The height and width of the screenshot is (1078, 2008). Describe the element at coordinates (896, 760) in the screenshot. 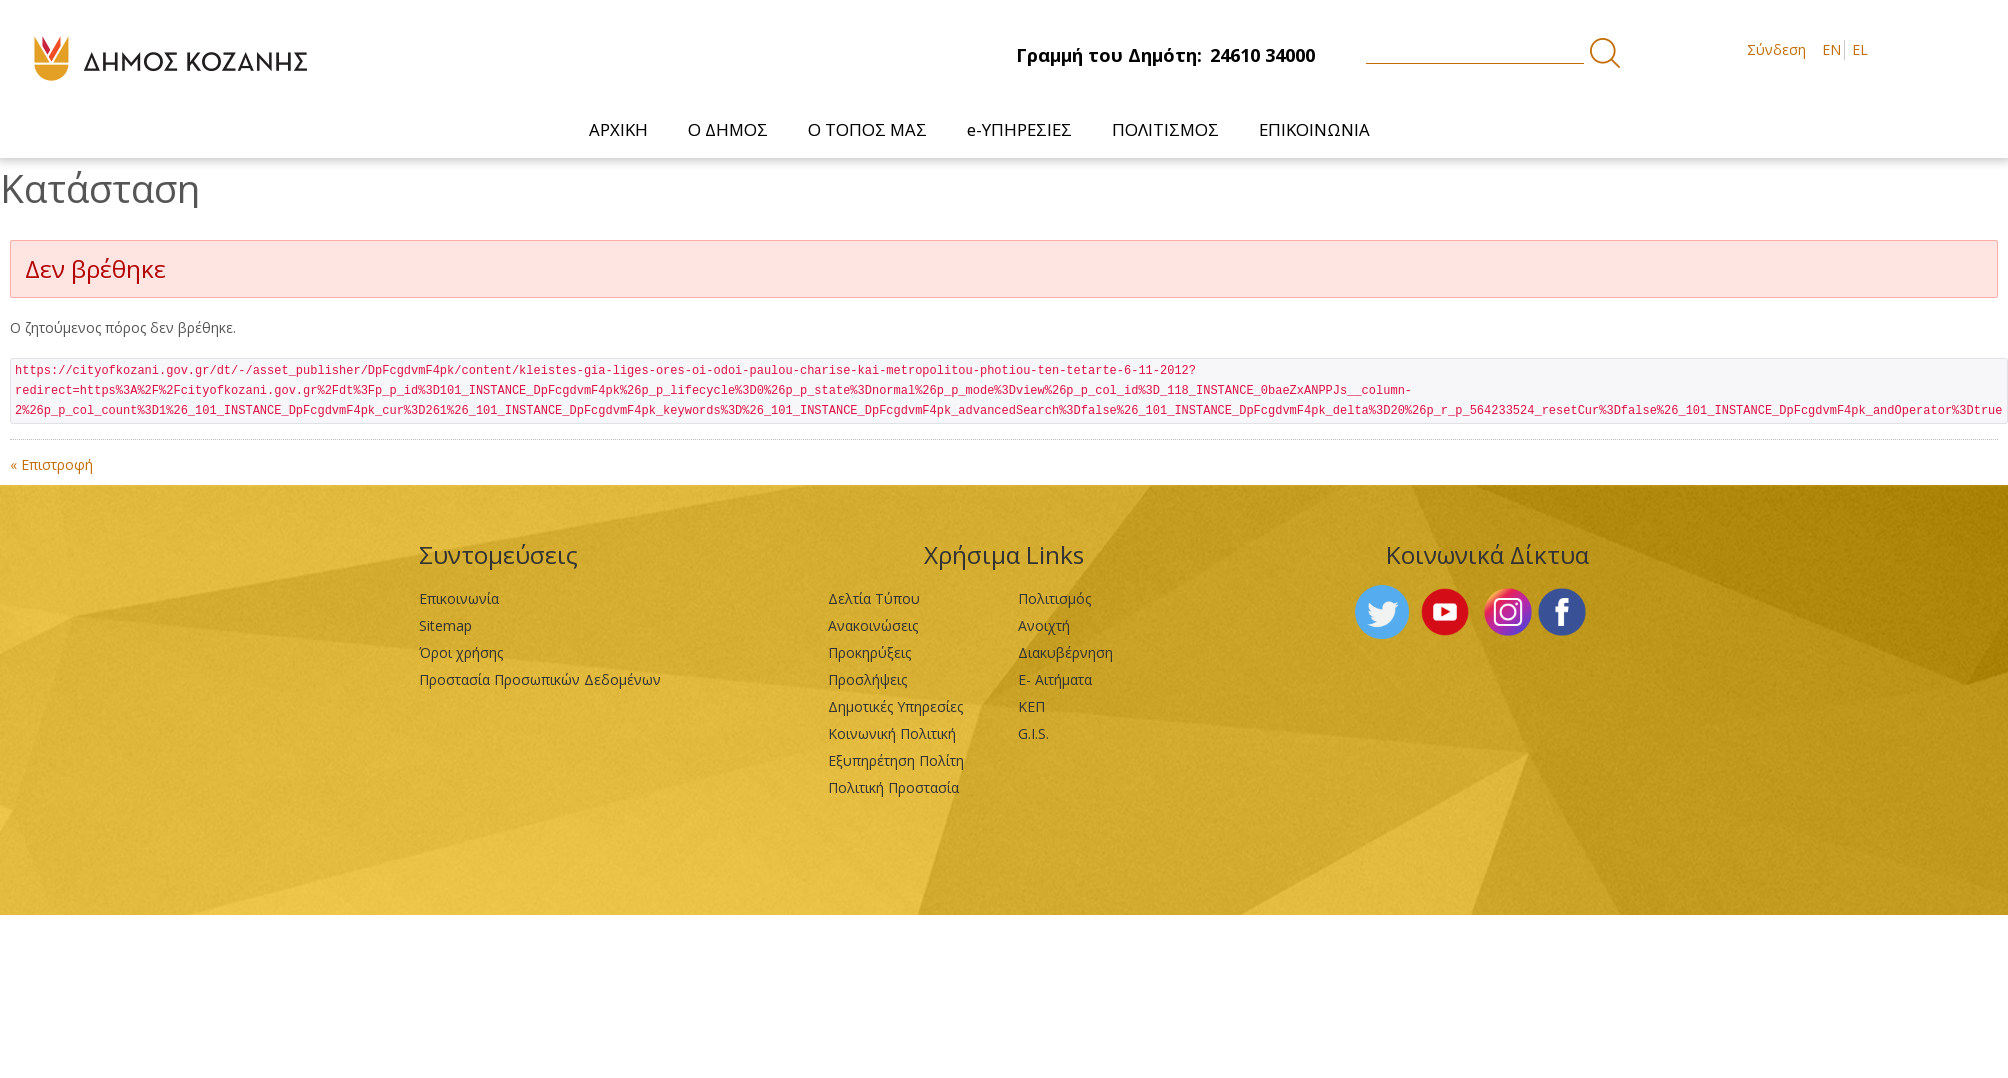

I see `Εξυπηρέτηση Πολίτη` at that location.